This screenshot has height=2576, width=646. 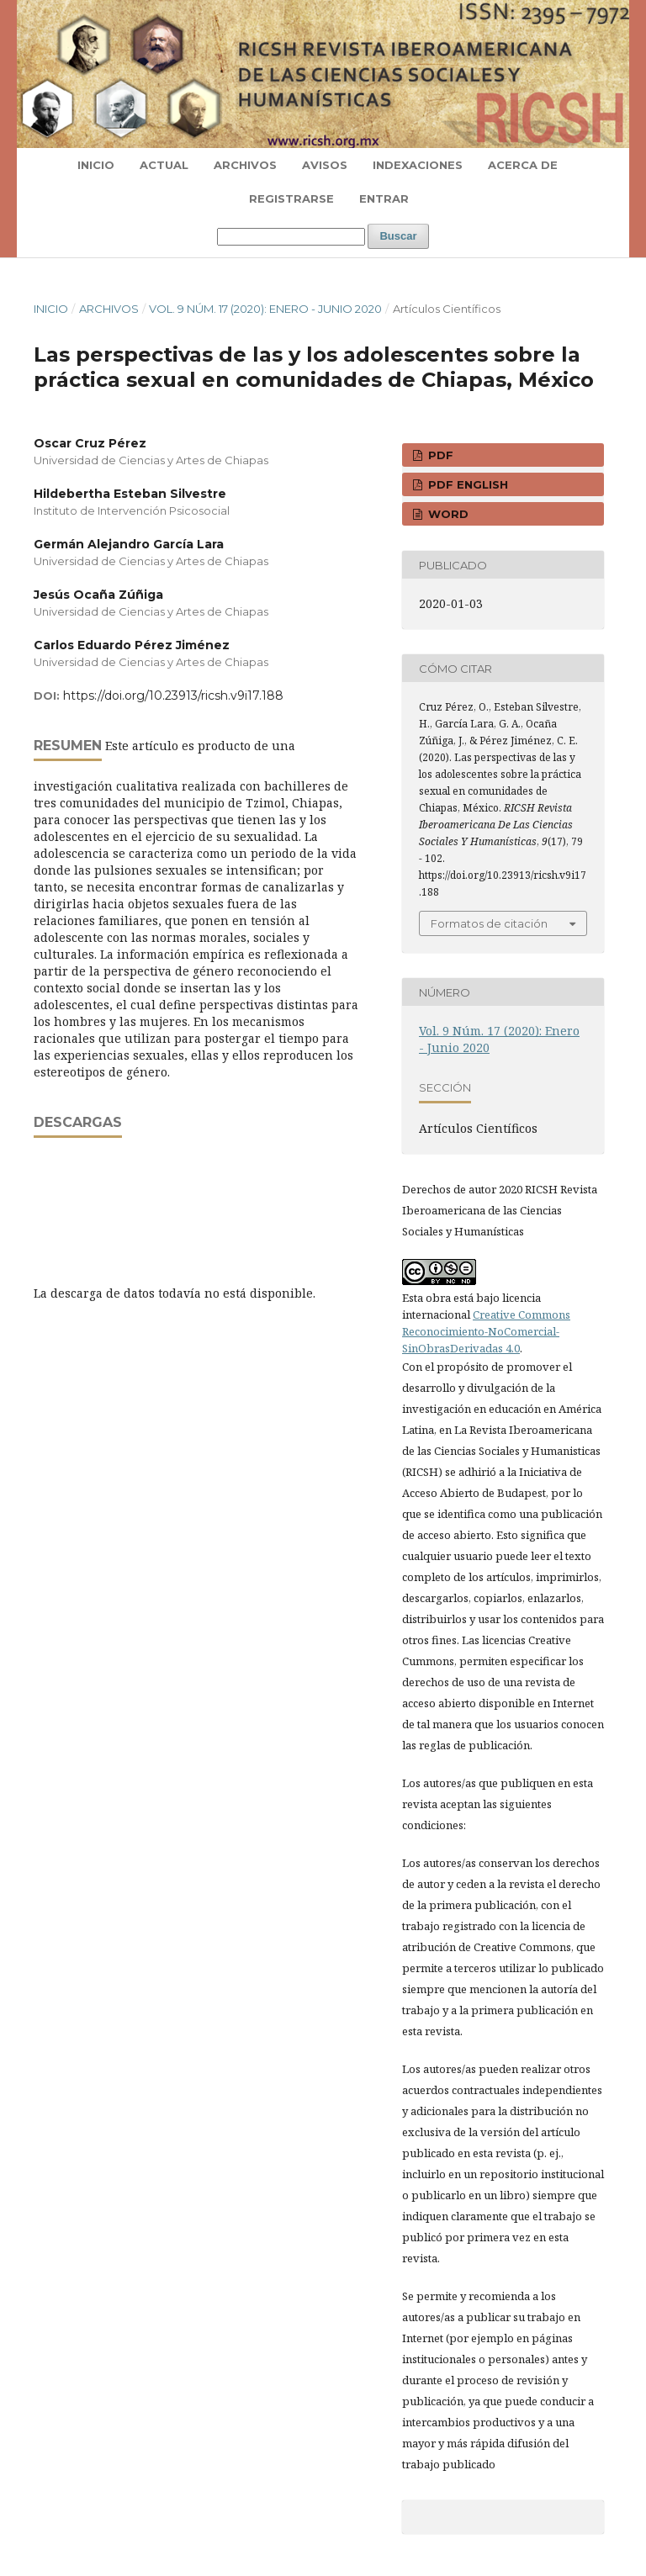 I want to click on Avisos, so click(x=324, y=165).